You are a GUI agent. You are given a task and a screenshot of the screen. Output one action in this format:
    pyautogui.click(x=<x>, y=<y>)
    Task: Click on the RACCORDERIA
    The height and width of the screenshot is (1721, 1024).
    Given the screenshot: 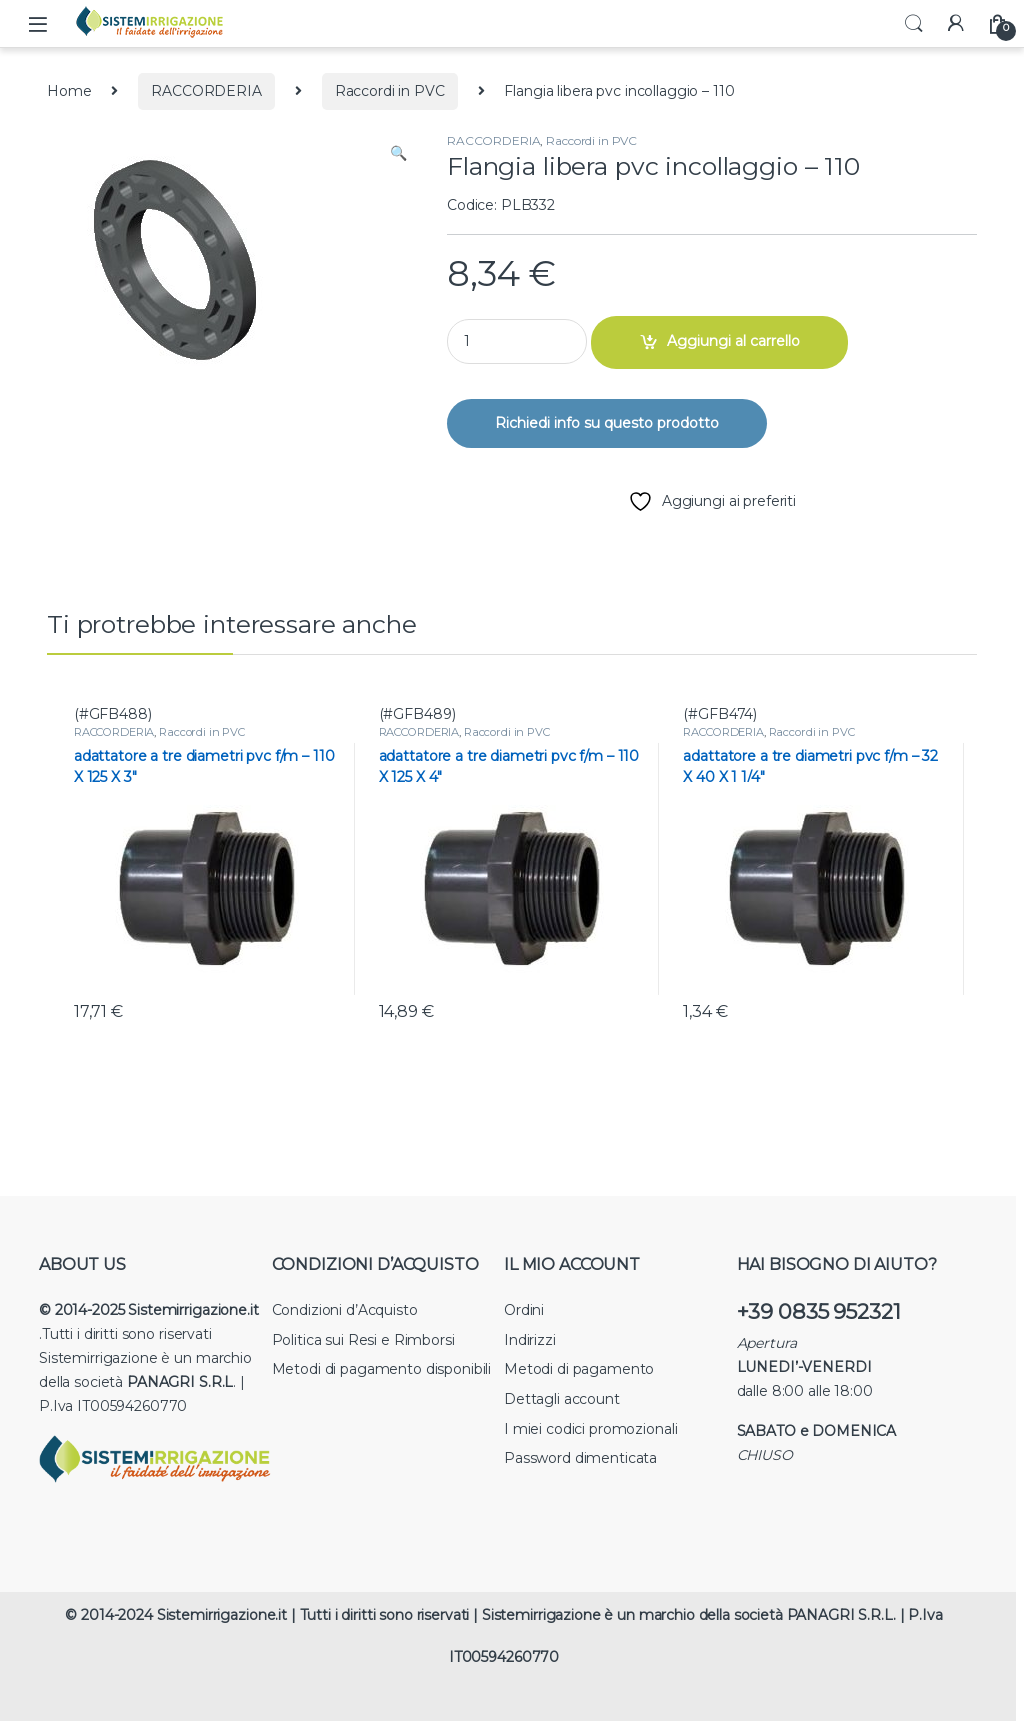 What is the action you would take?
    pyautogui.click(x=206, y=91)
    